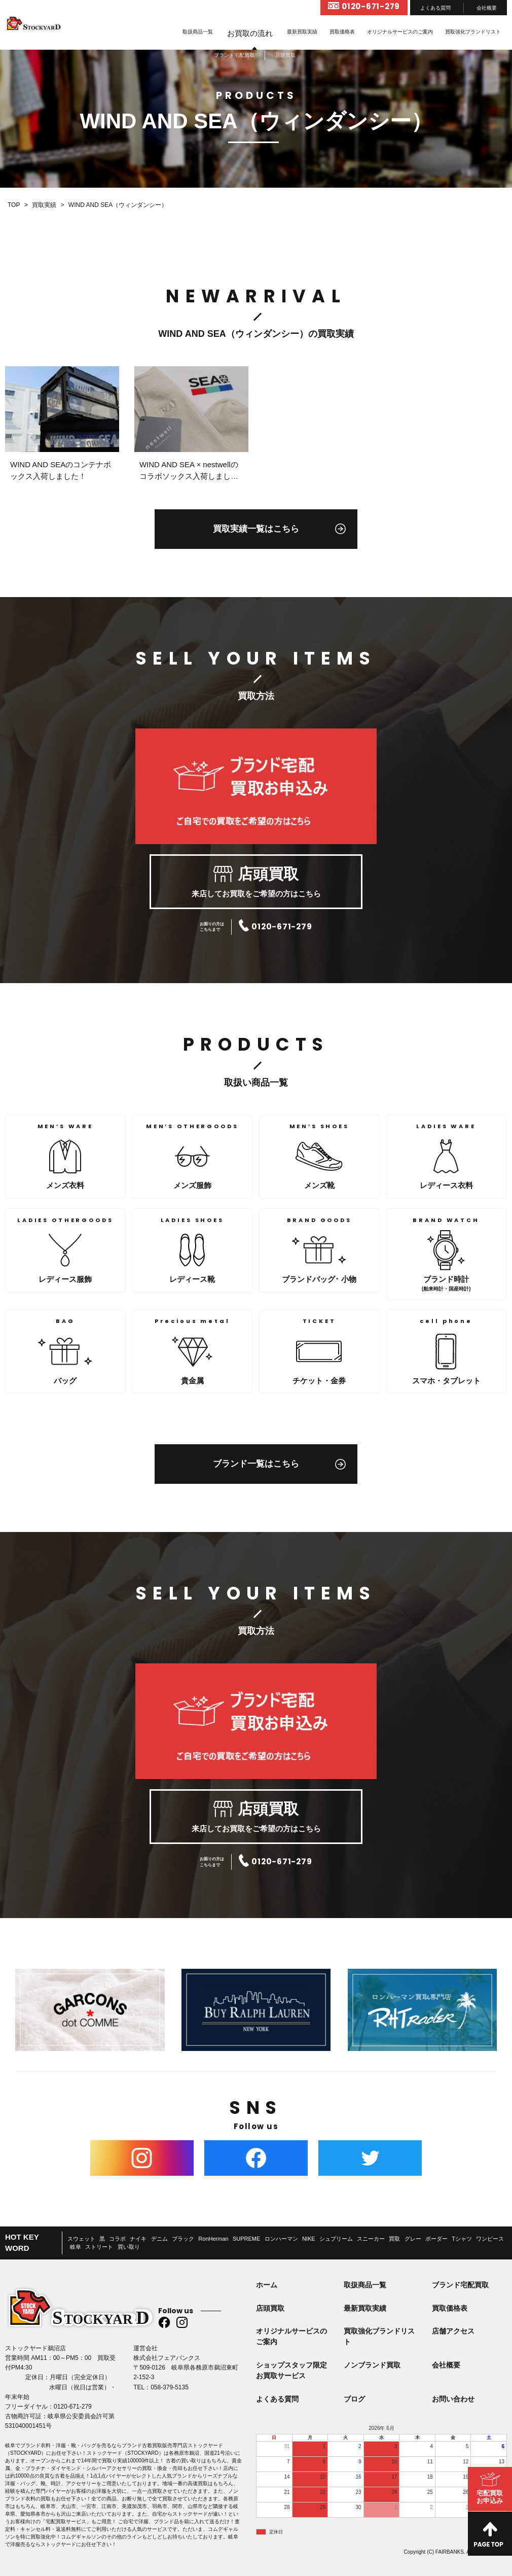 The width and height of the screenshot is (512, 2576). I want to click on 買取, so click(394, 2239).